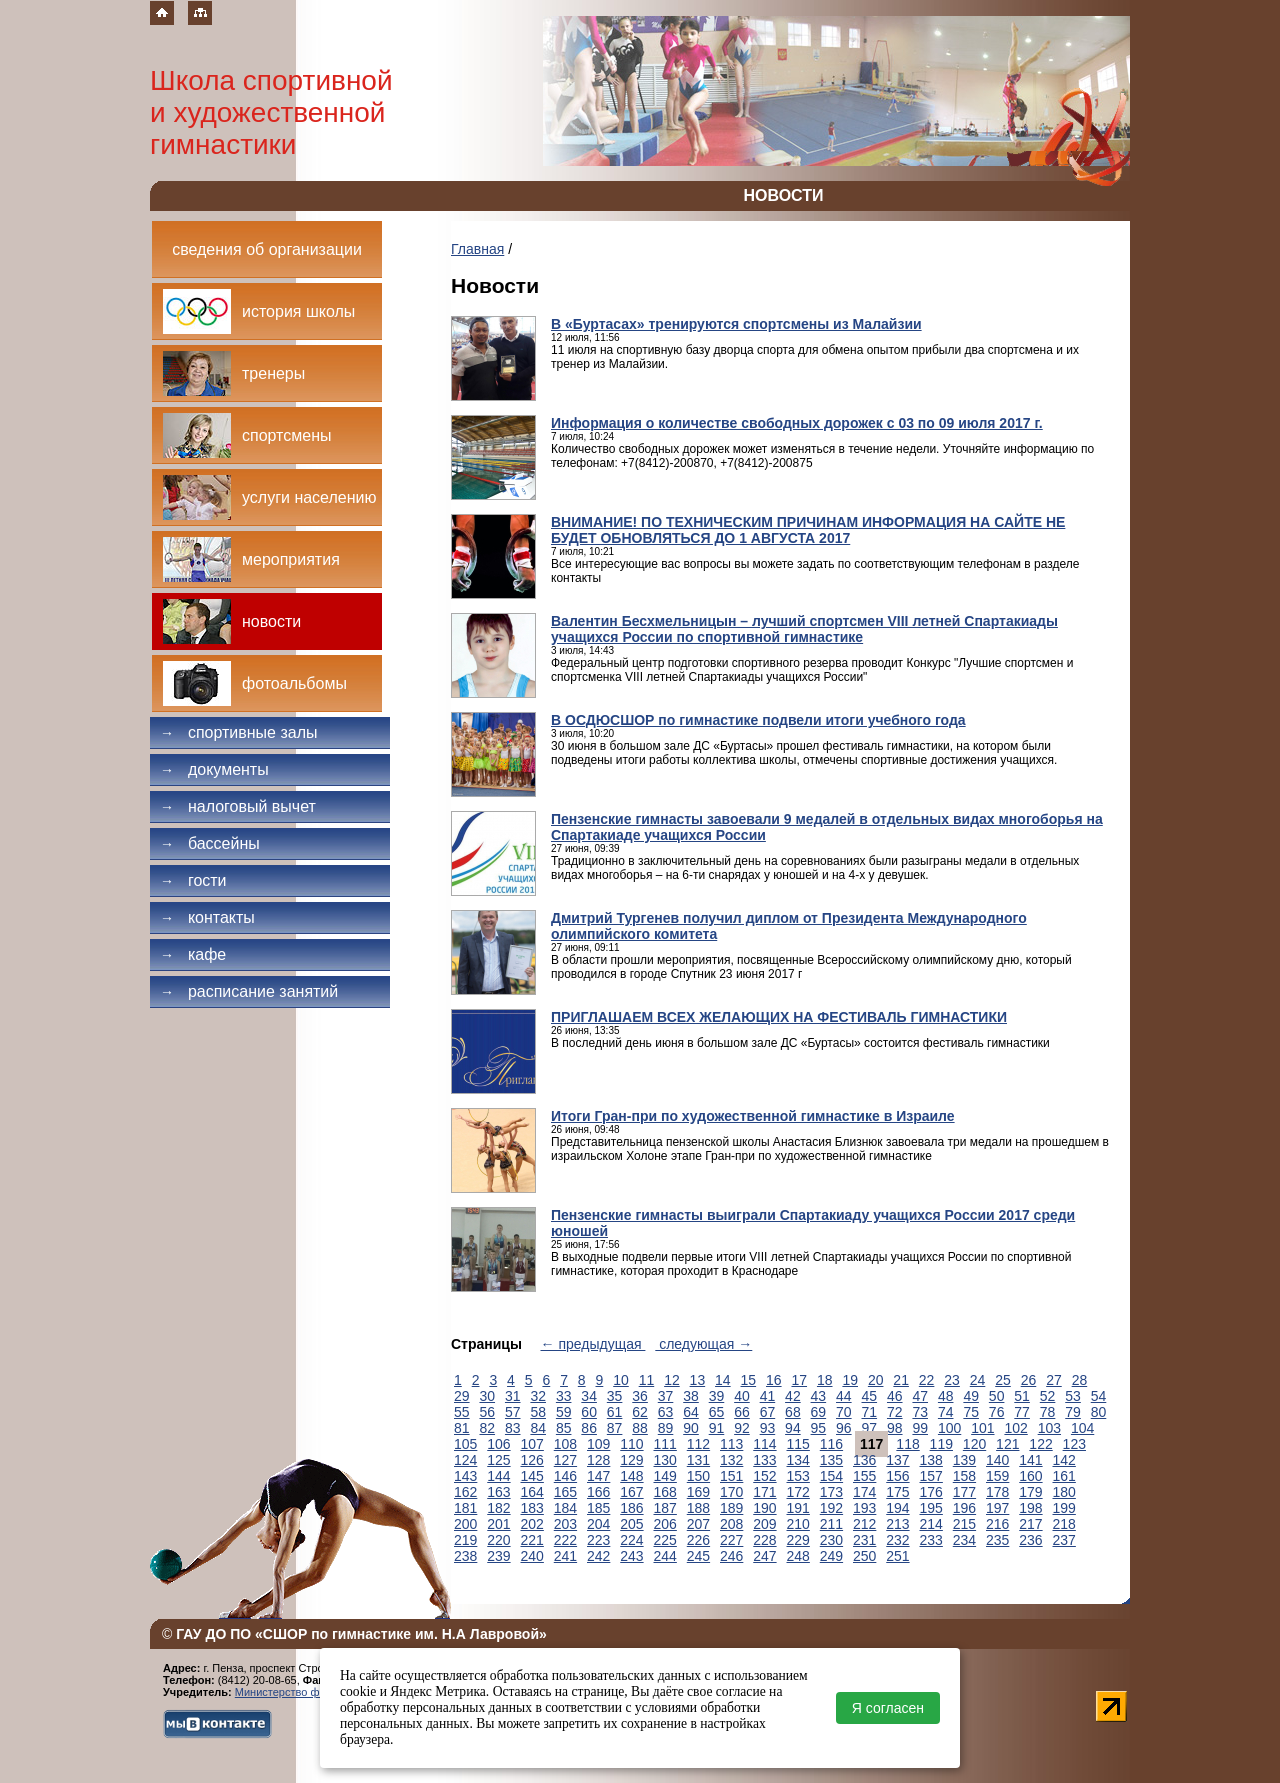 This screenshot has height=1783, width=1280. I want to click on 94, so click(793, 1428).